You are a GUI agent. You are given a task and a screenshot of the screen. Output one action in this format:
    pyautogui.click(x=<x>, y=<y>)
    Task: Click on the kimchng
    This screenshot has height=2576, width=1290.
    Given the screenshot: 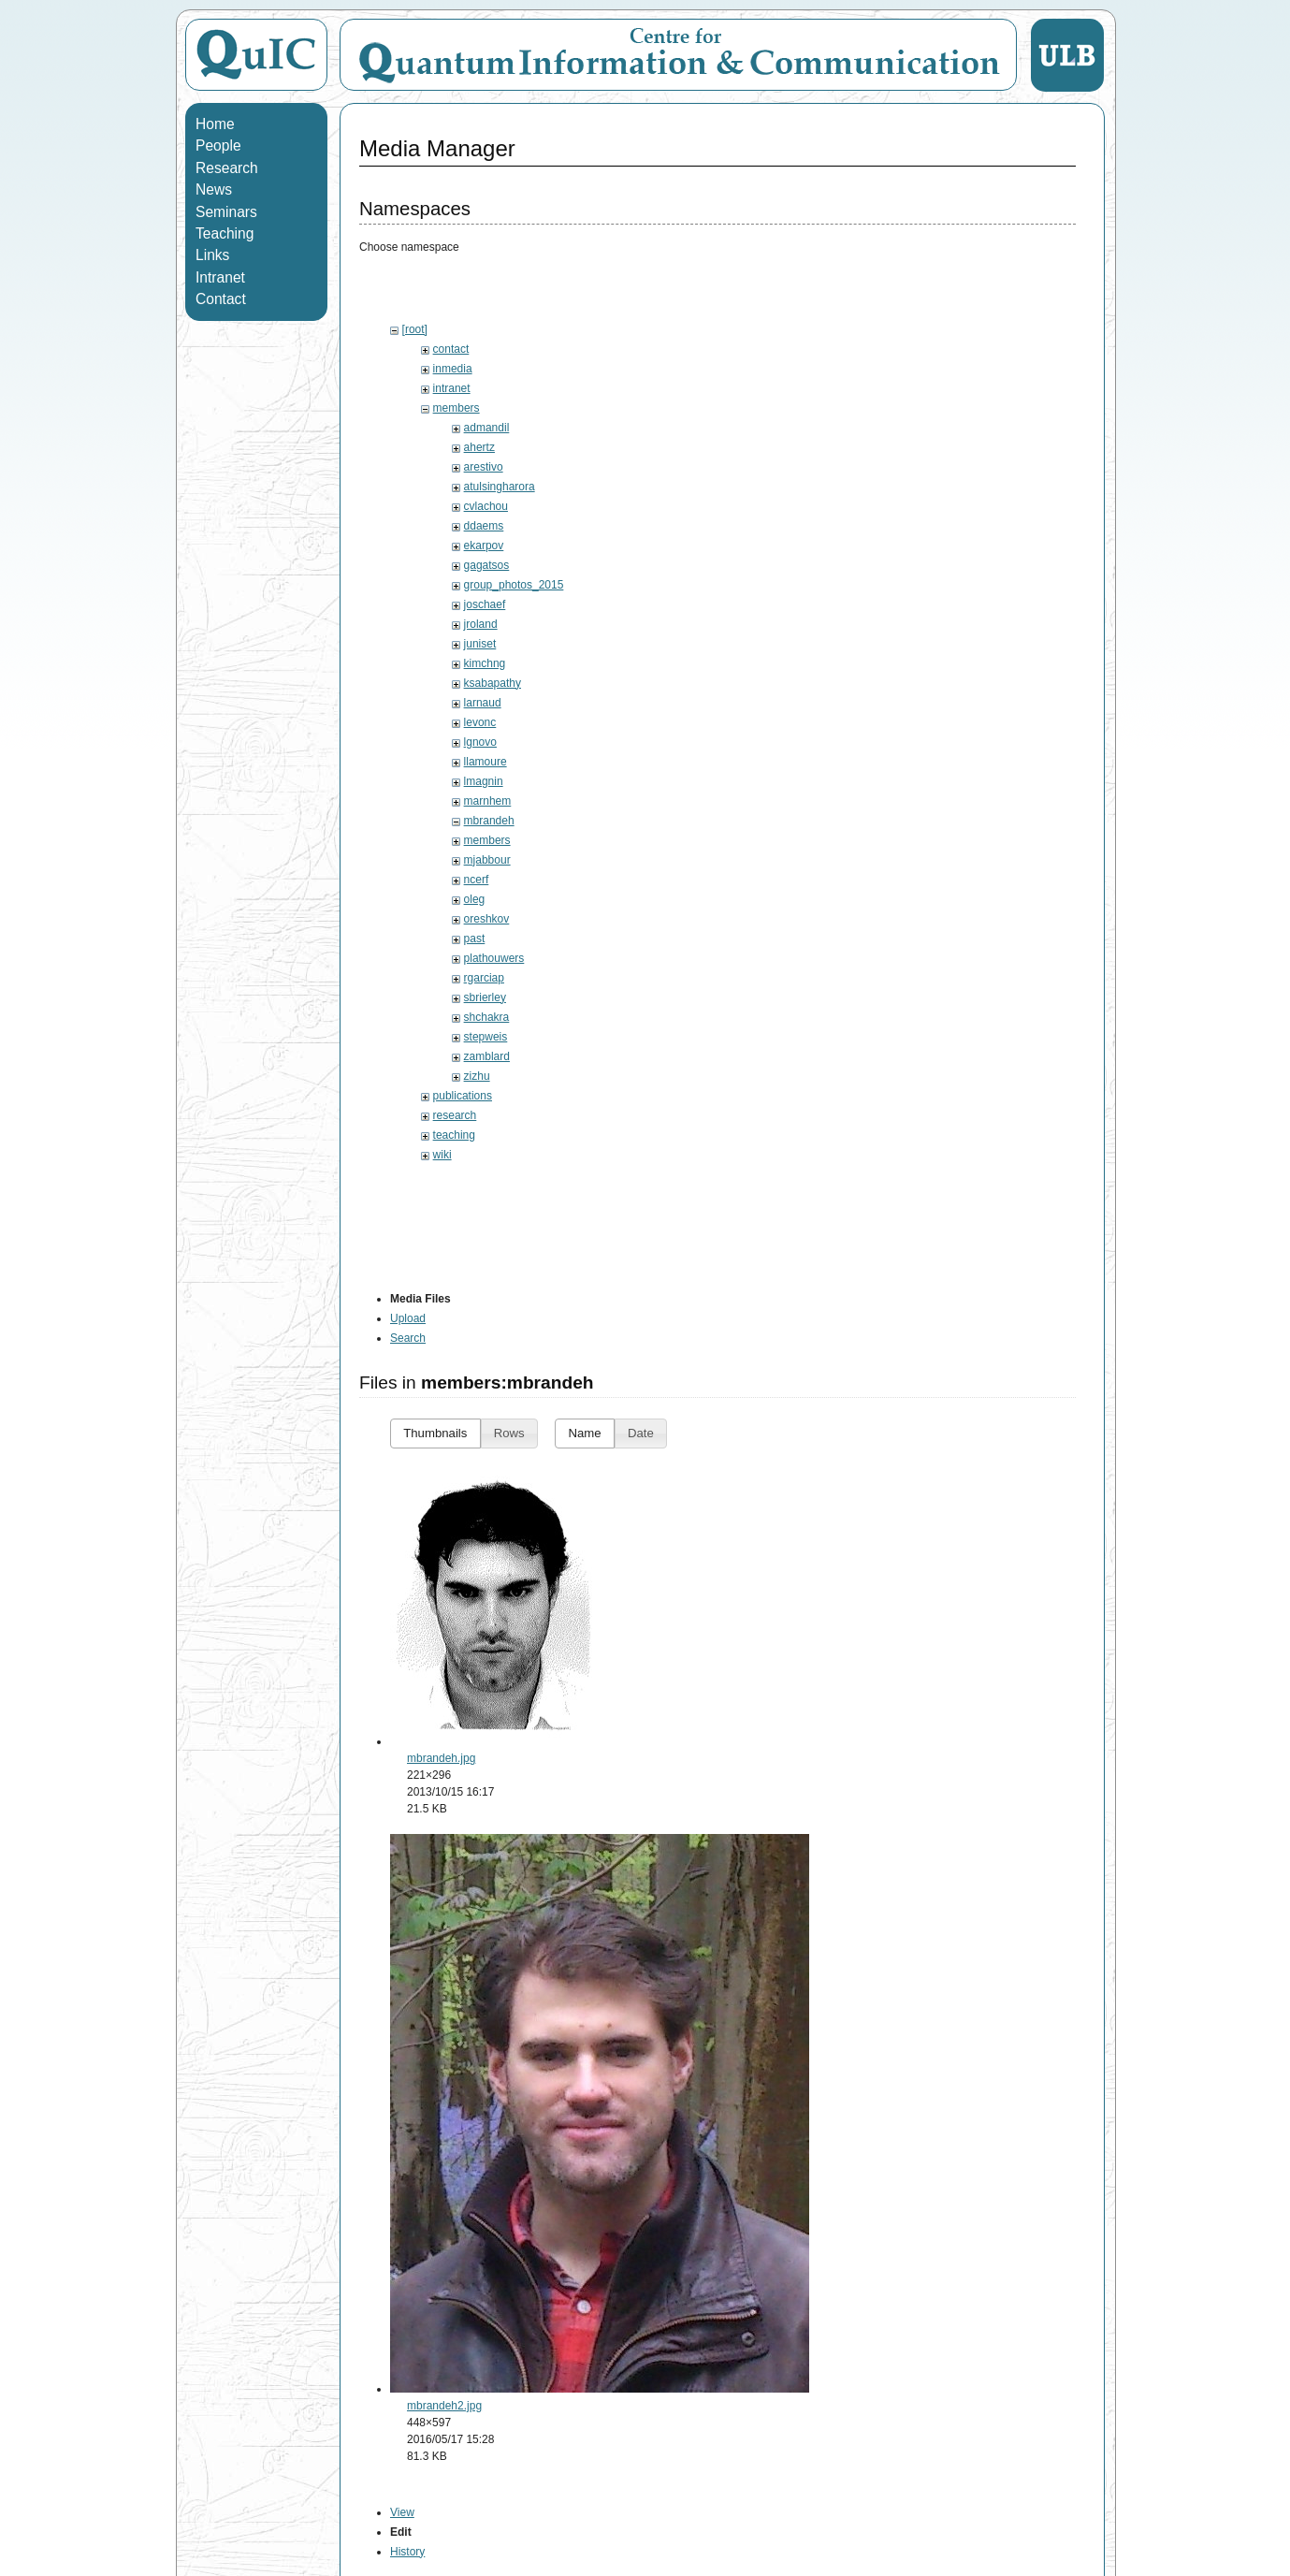 What is the action you would take?
    pyautogui.click(x=485, y=663)
    